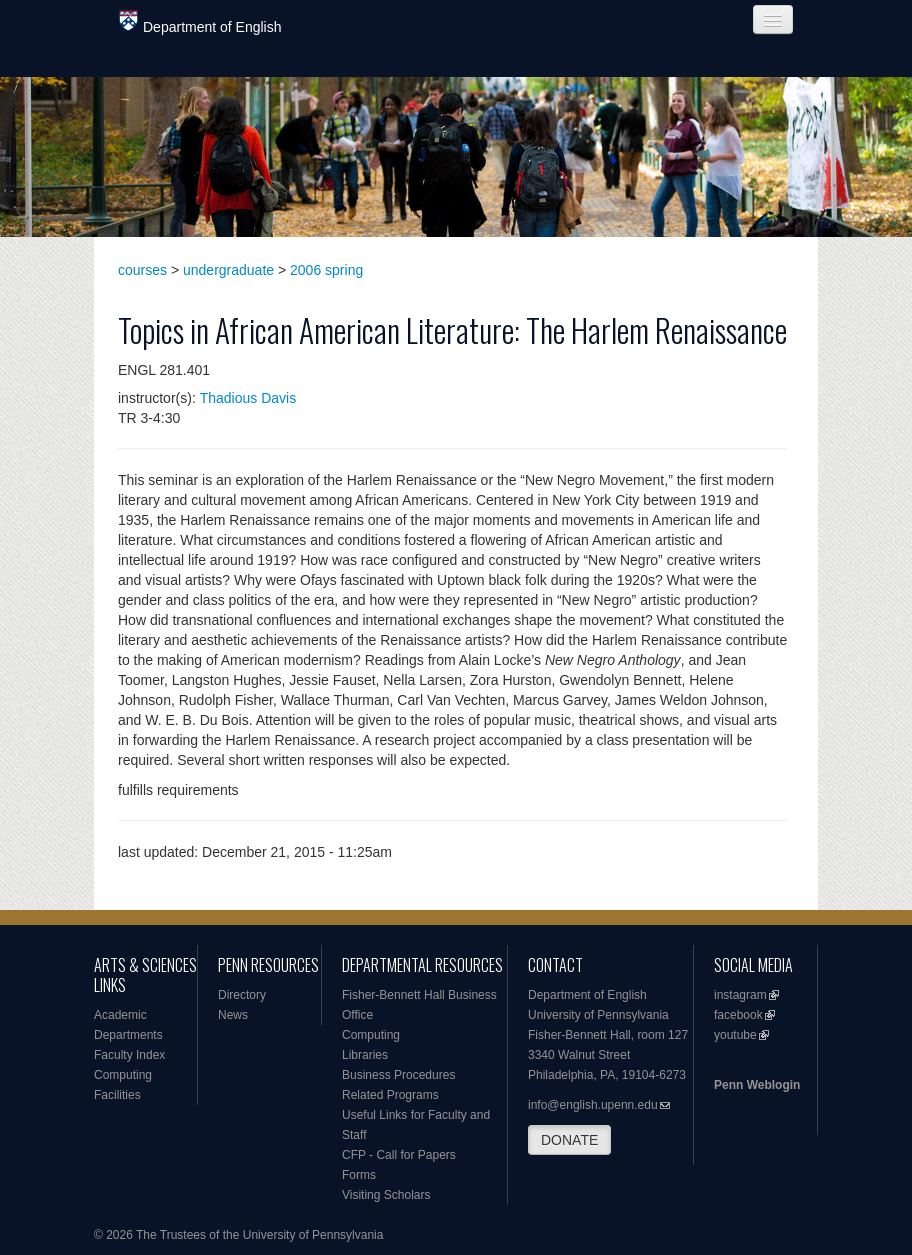 This screenshot has height=1255, width=912. Describe the element at coordinates (386, 1195) in the screenshot. I see `Visiting Scholars` at that location.